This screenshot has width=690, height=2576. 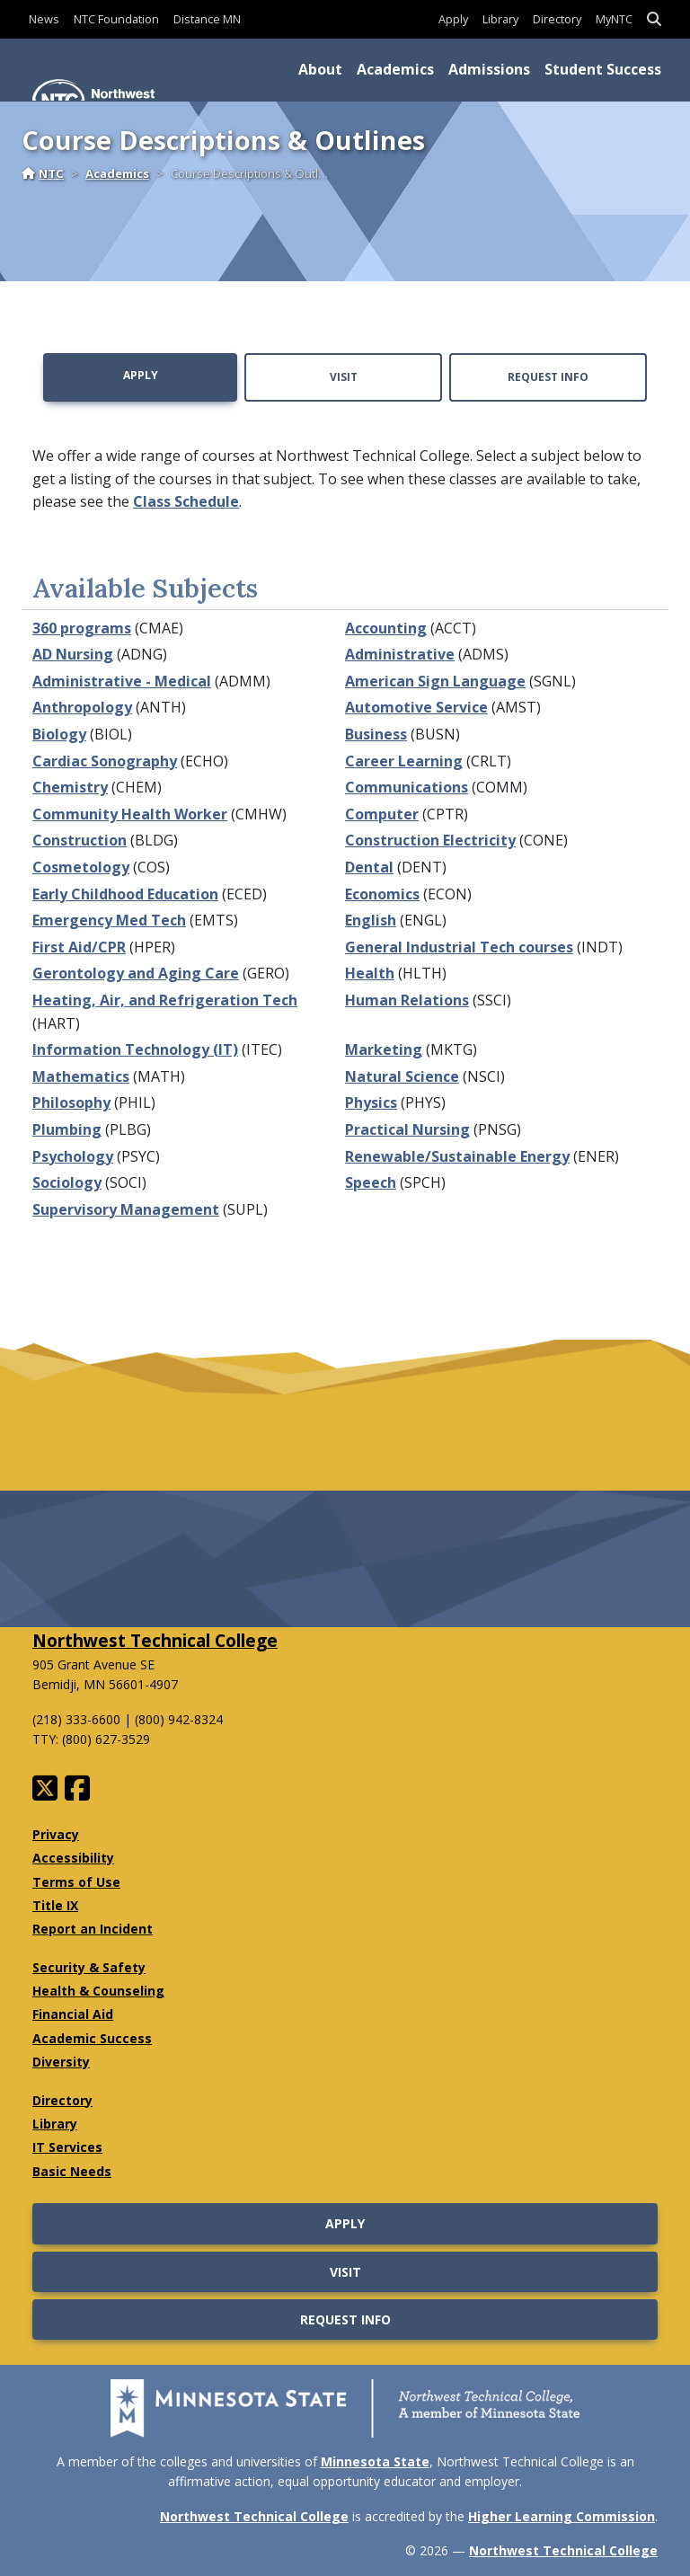 What do you see at coordinates (73, 1857) in the screenshot?
I see `Accessibility` at bounding box center [73, 1857].